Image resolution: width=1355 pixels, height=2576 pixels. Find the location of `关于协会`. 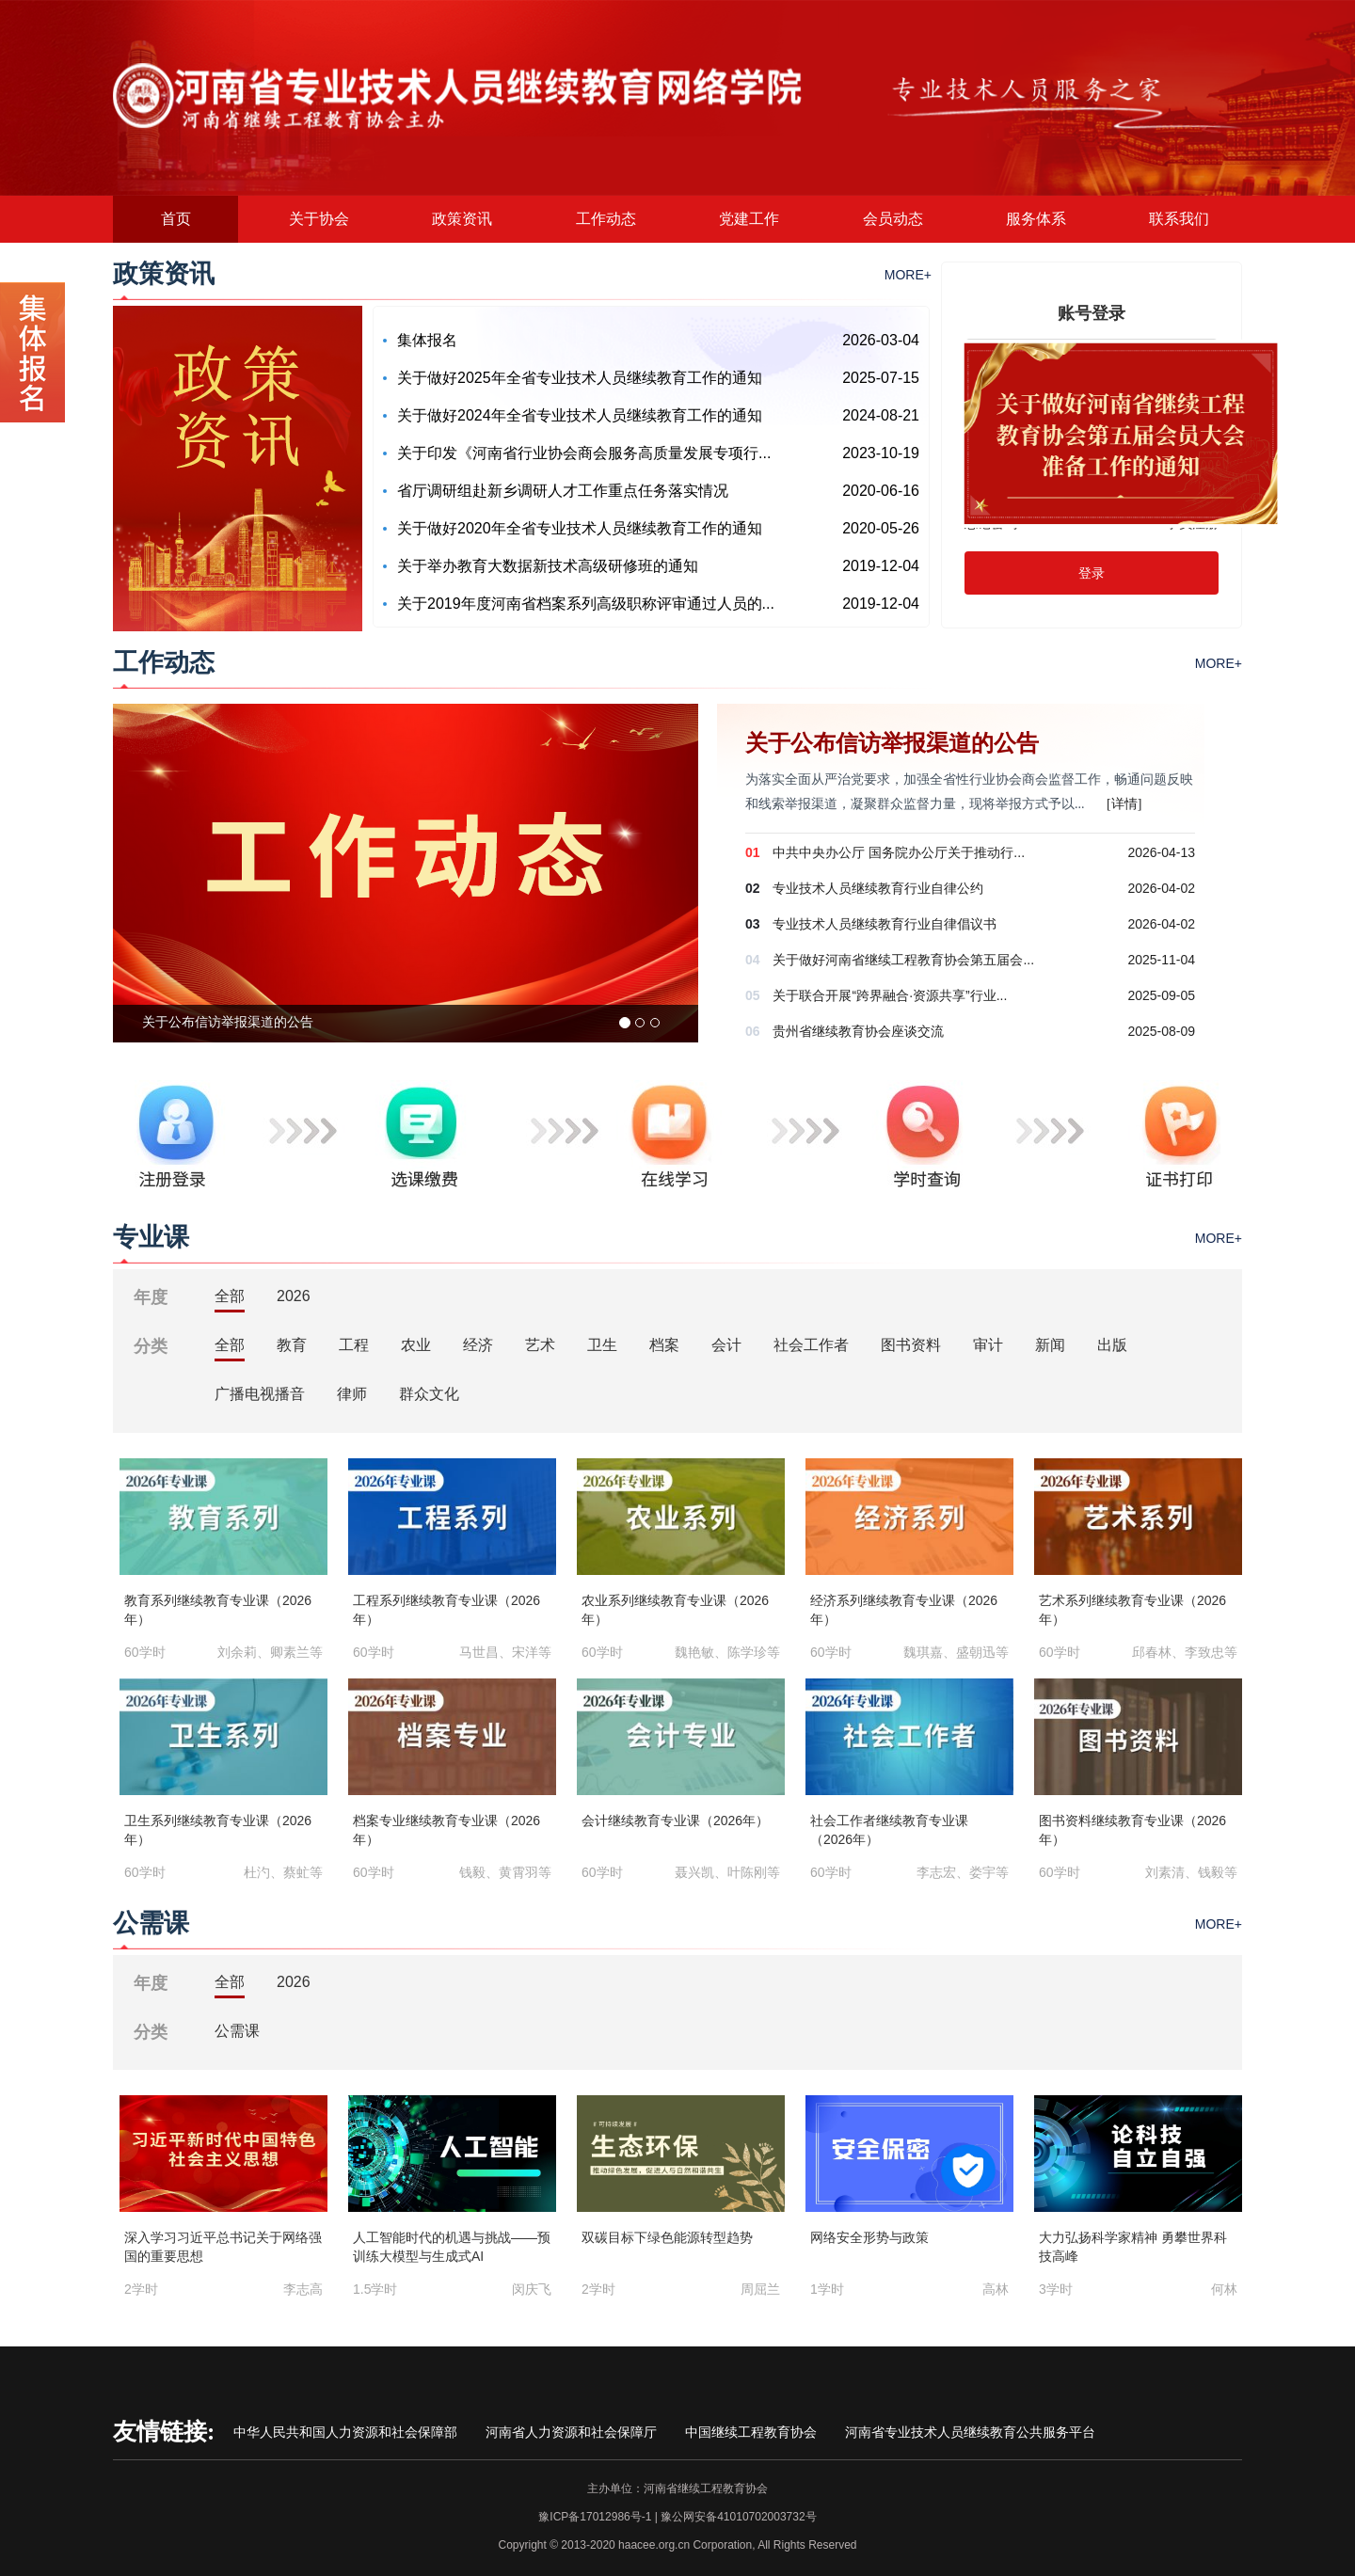

关于协会 is located at coordinates (319, 219).